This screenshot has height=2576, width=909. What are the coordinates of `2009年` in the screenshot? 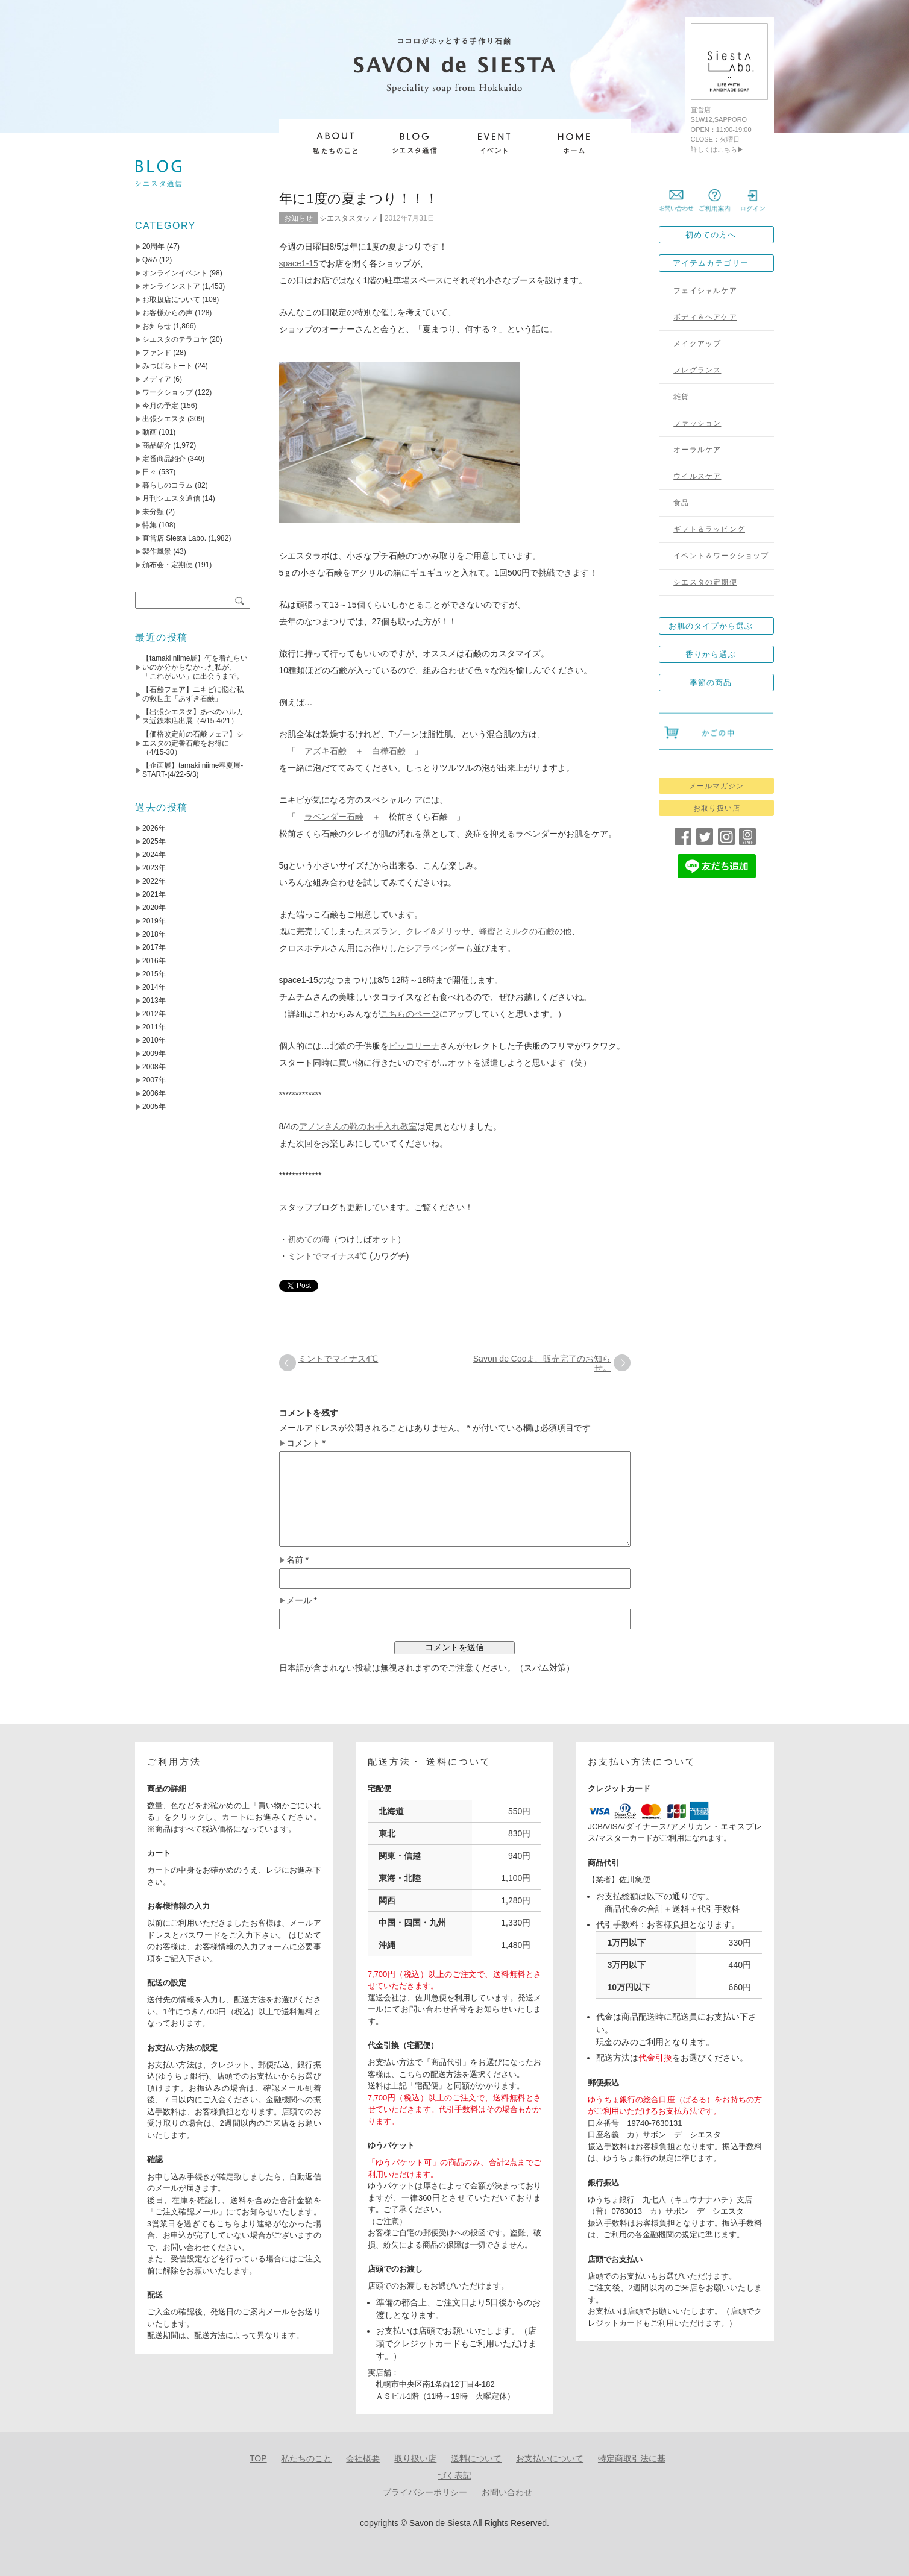 It's located at (154, 1053).